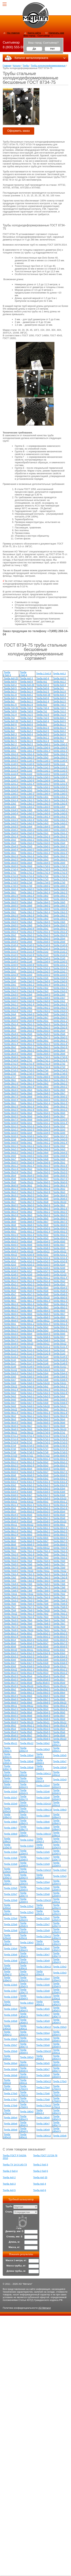 This screenshot has height=2576, width=71. I want to click on Труба 51x2,5, so click(27, 1353).